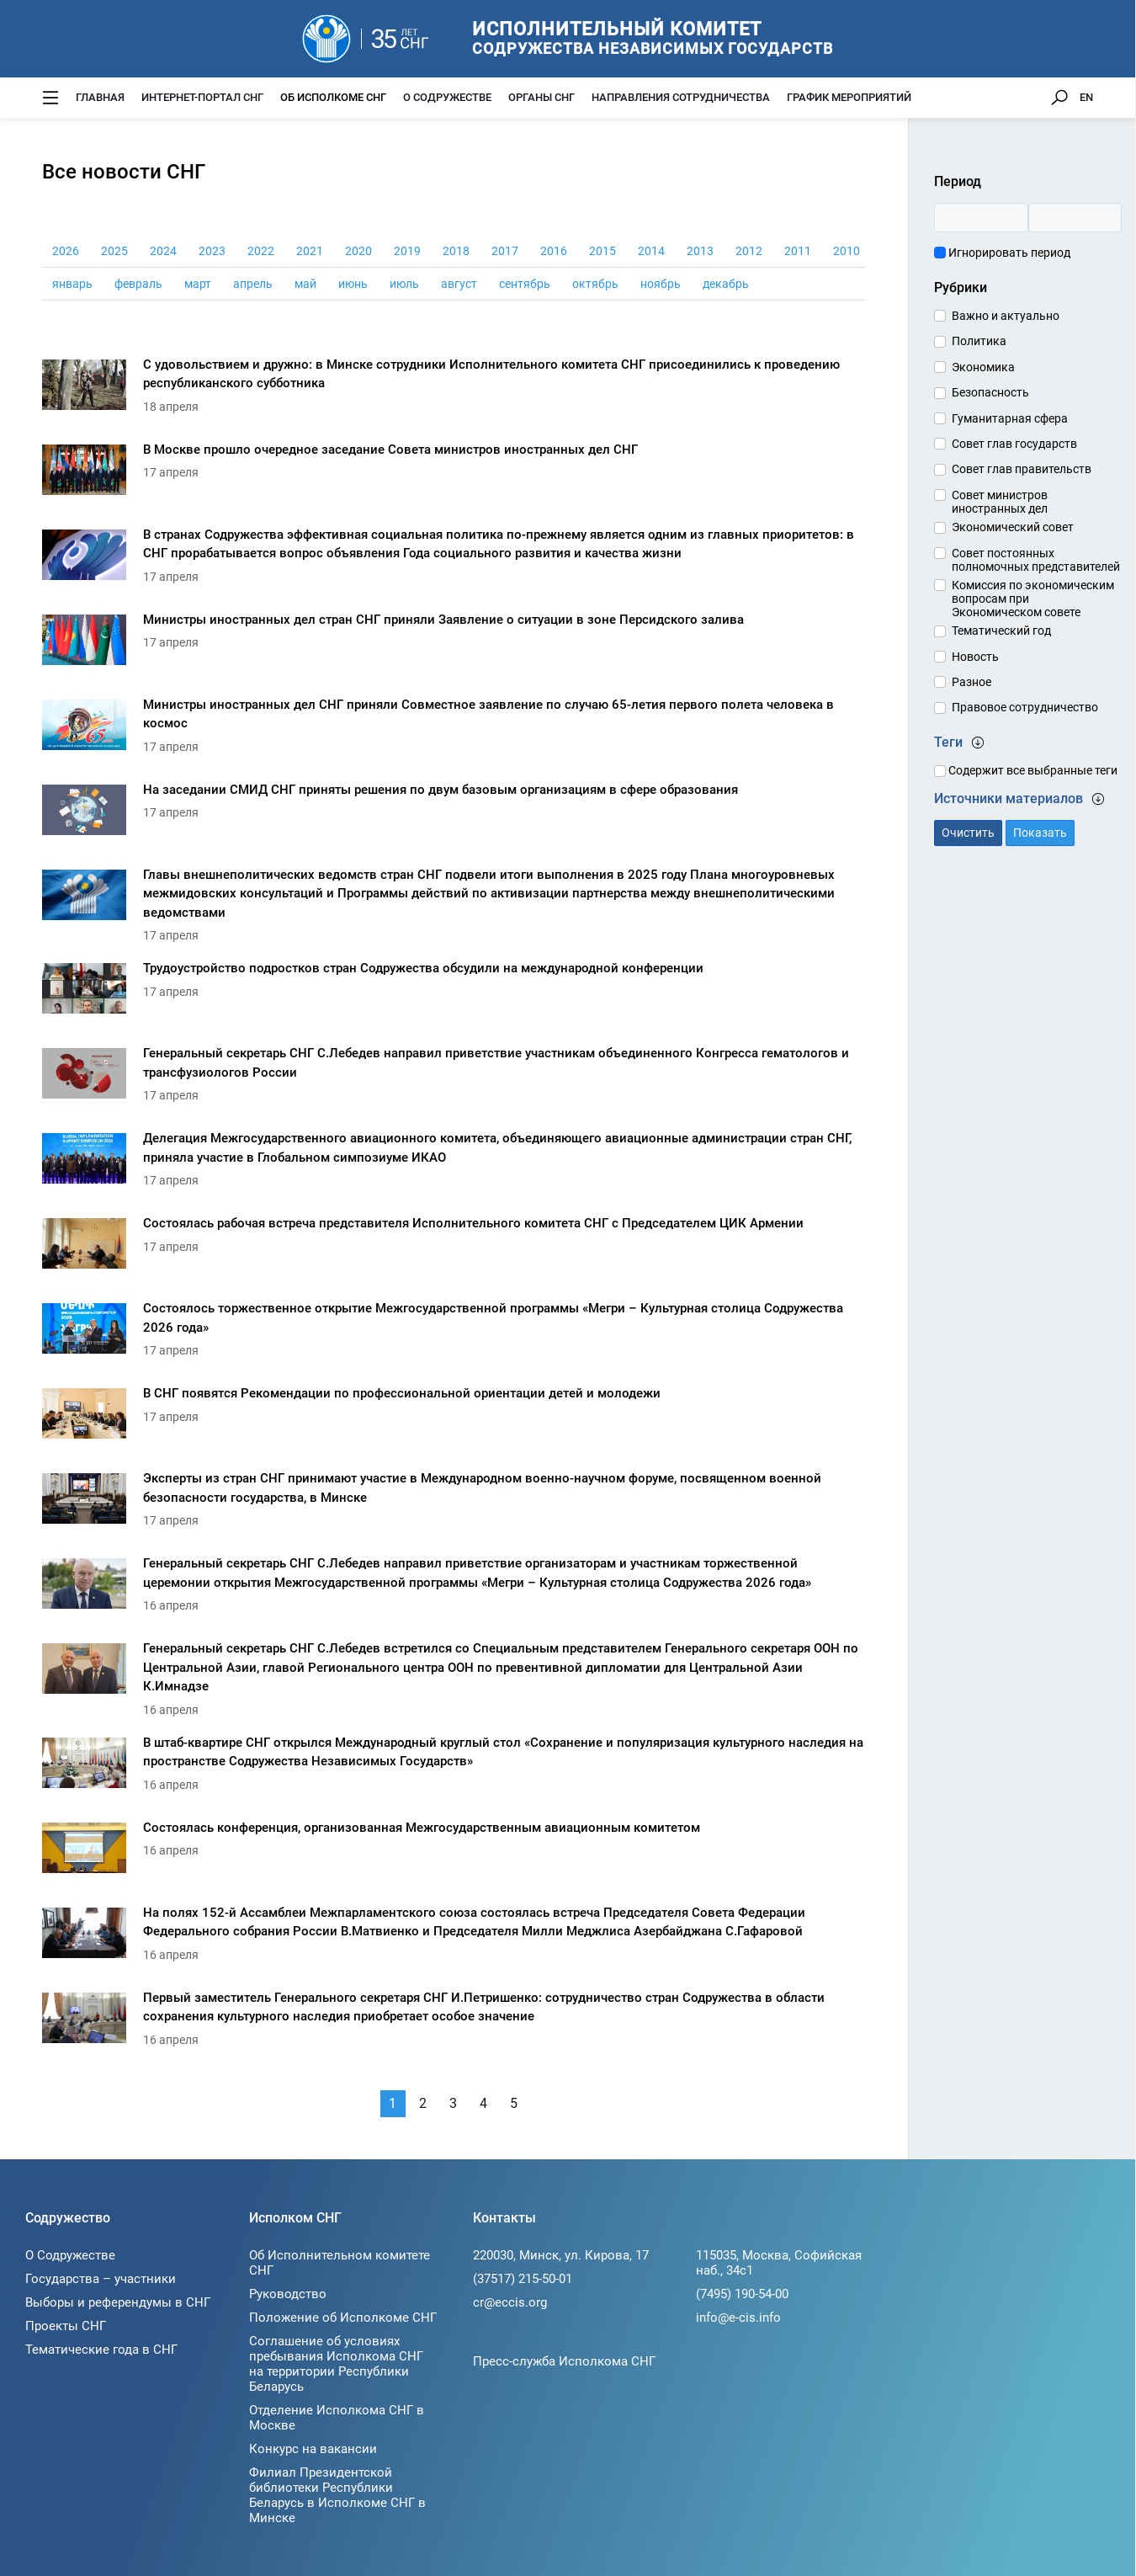 Image resolution: width=1136 pixels, height=2576 pixels. Describe the element at coordinates (454, 1333) in the screenshot. I see `[Состоялось торжественное открытие Межгосударственной программы «Мегри – Культурная столица Содружества 2026 года»]` at that location.